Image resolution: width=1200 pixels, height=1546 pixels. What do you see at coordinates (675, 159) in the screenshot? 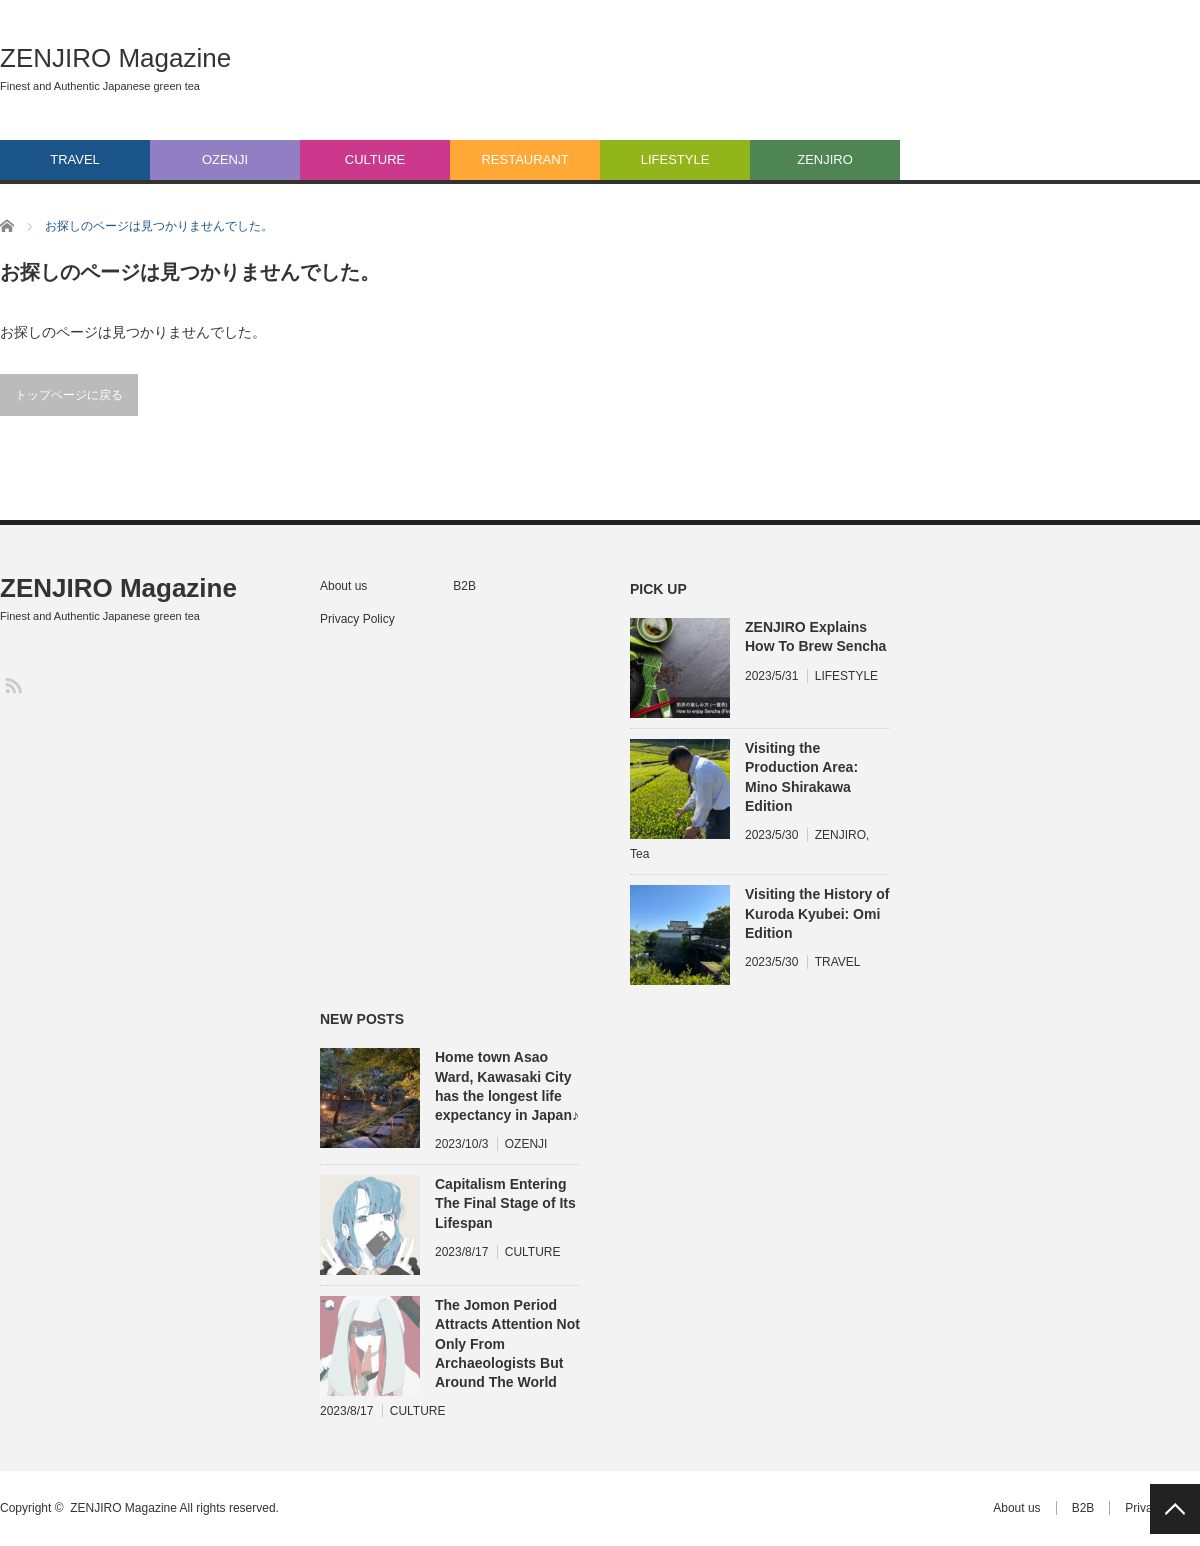
I see `LIFESTYLE` at bounding box center [675, 159].